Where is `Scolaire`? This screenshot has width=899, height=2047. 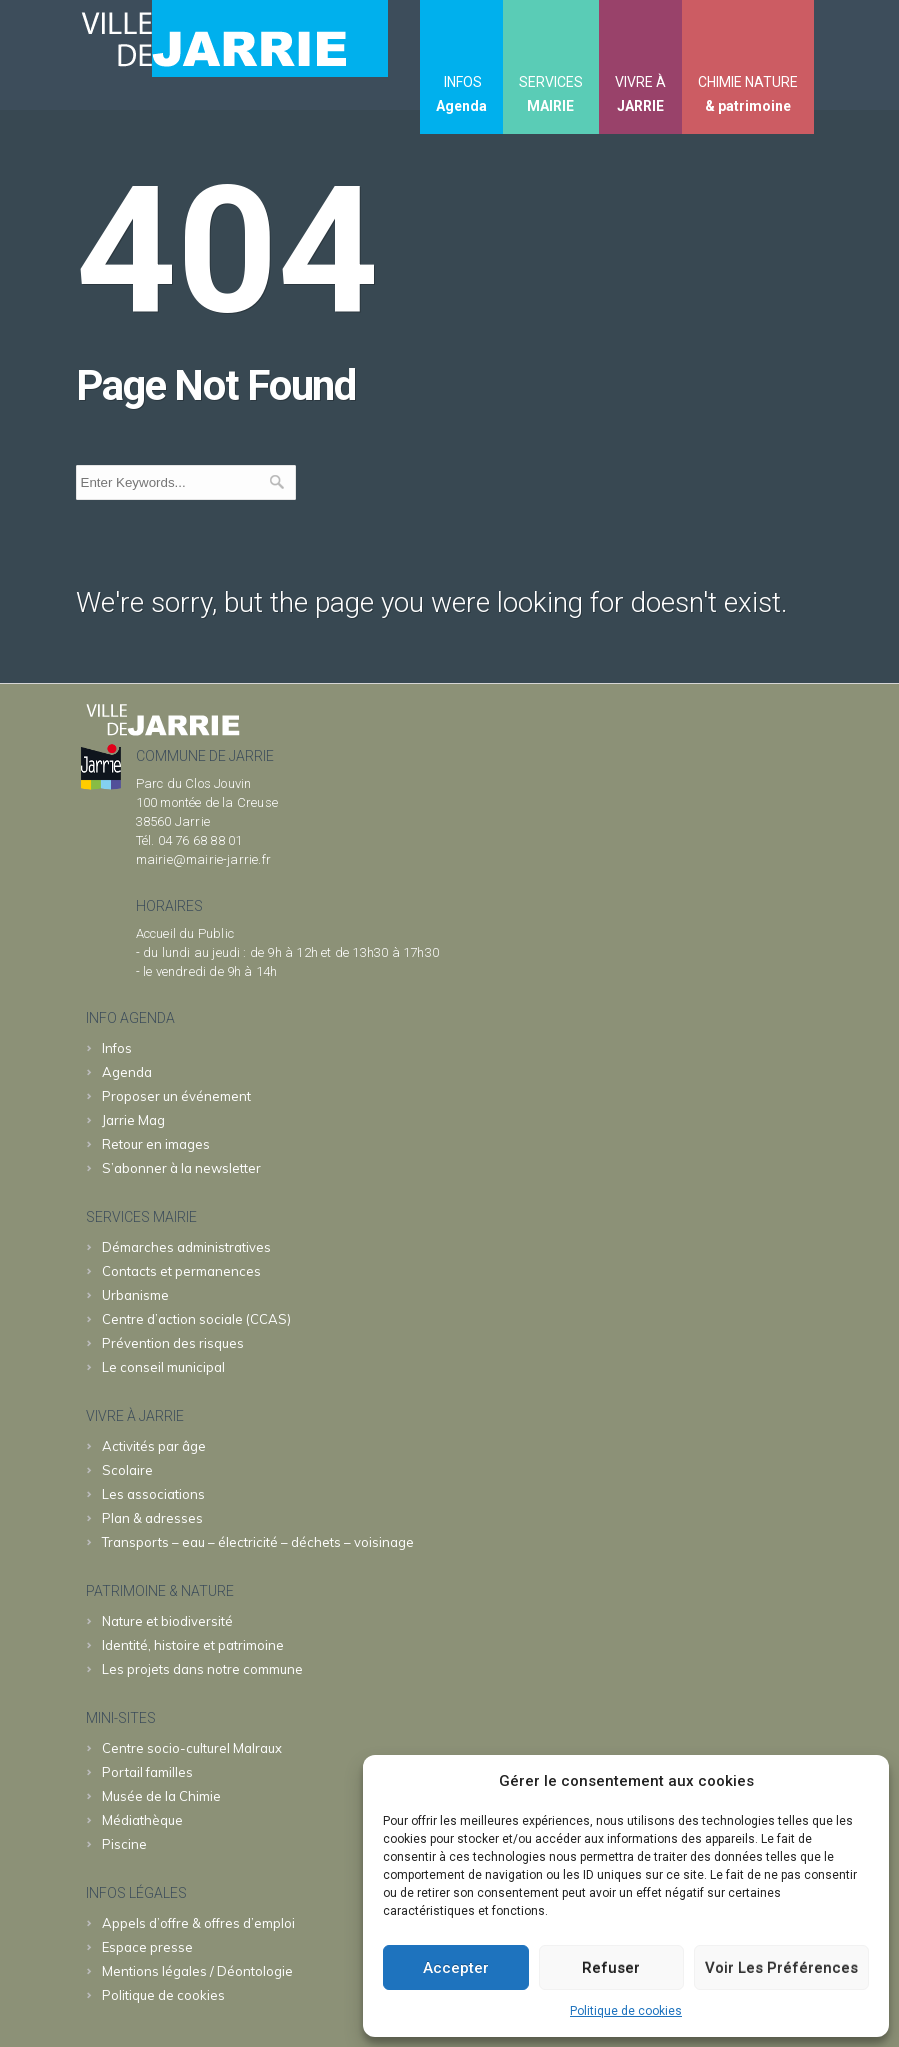 Scolaire is located at coordinates (127, 1470).